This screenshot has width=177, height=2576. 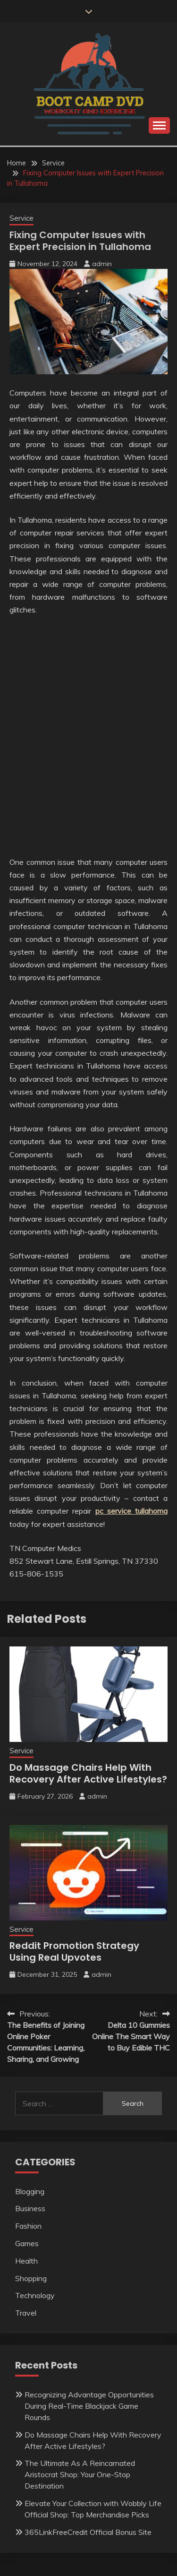 I want to click on Recognizing Advantage Opportunities During Real-Time Blackjack Game Rounds, so click(x=89, y=2406).